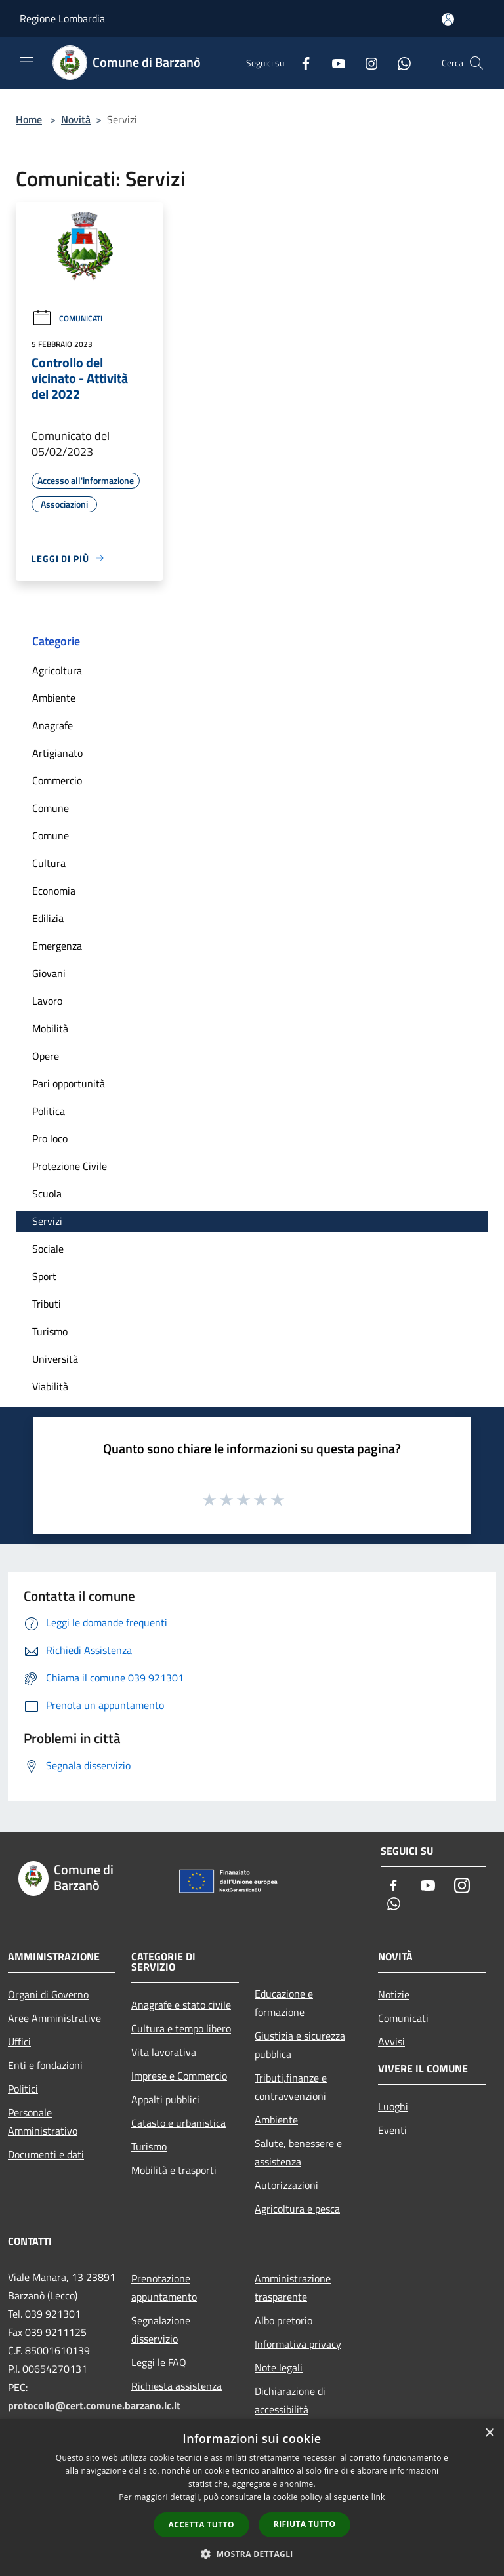  I want to click on Dichiarazione di accessibilità, so click(290, 2400).